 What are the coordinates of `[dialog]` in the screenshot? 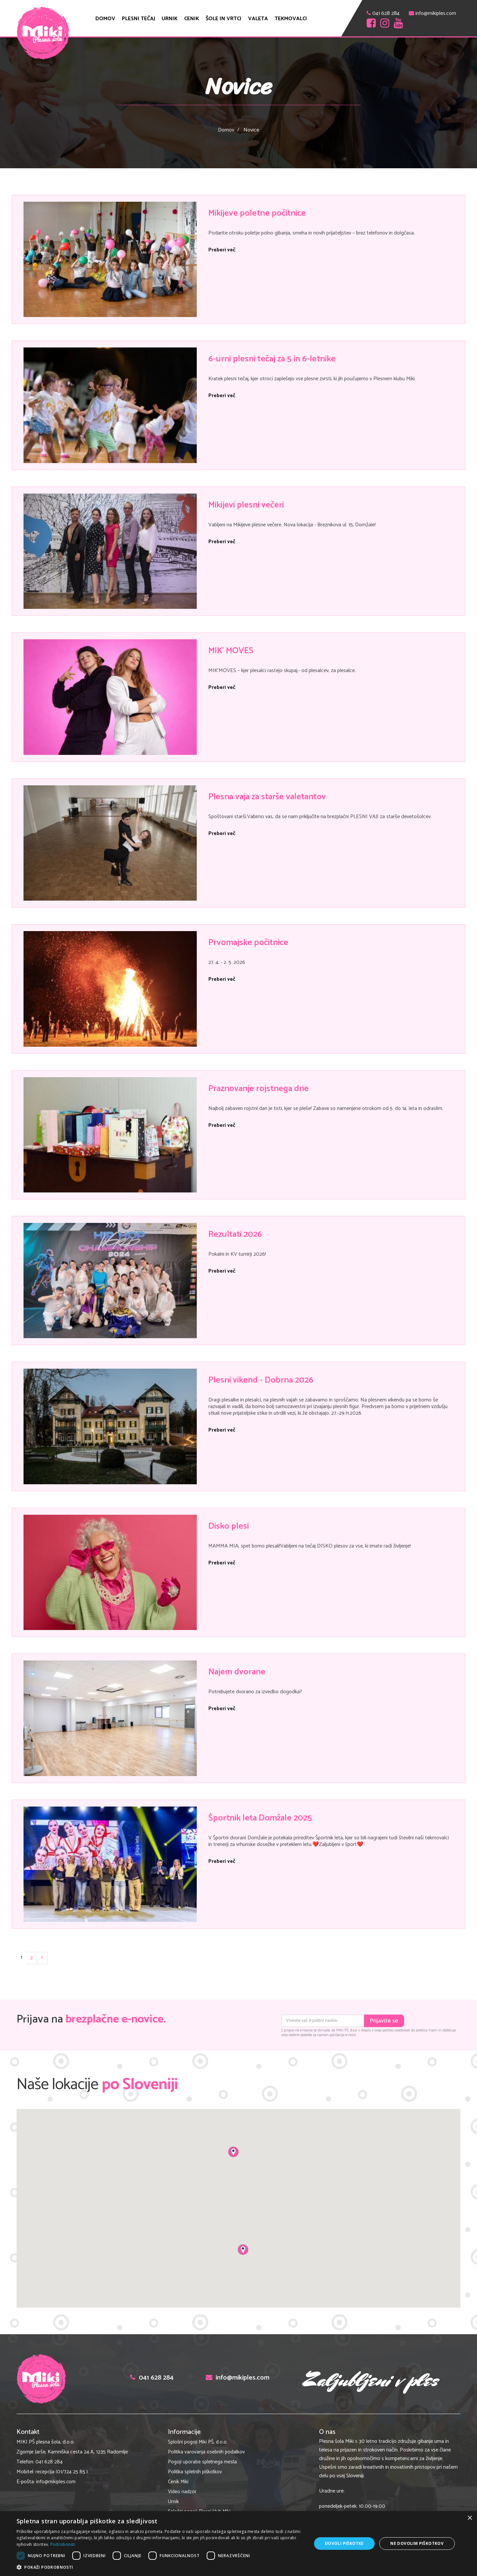 It's located at (238, 2543).